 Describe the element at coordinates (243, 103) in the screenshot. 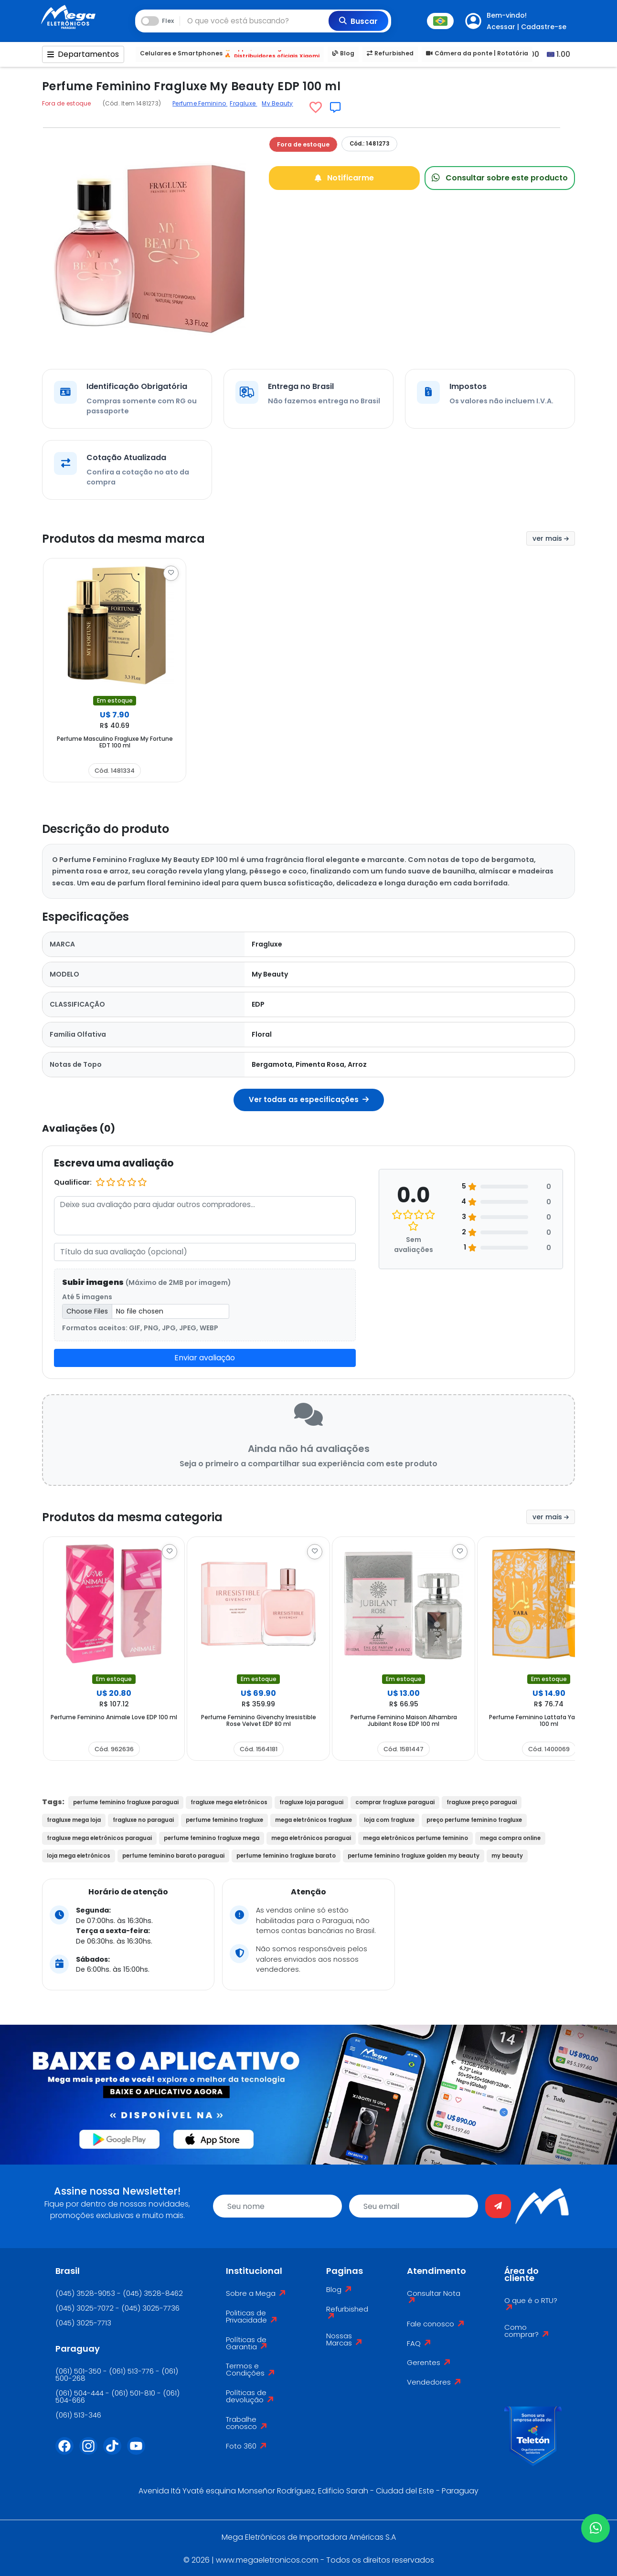

I see `Fragluxe` at that location.